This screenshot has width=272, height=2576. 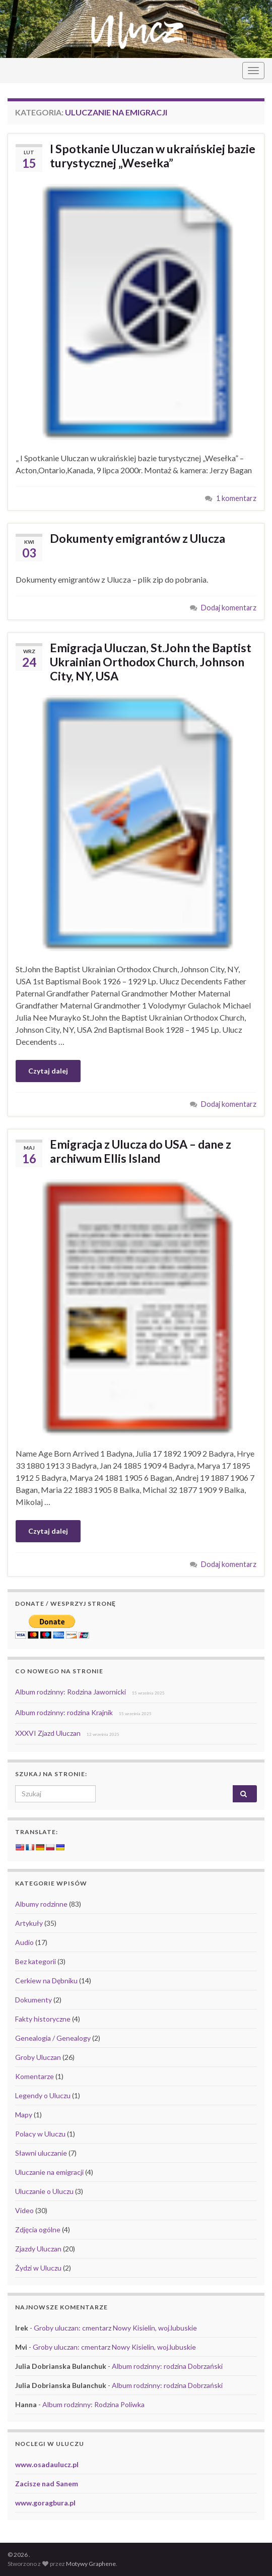 I want to click on Album rodzinny: rodzina Krajnik, so click(x=64, y=1712).